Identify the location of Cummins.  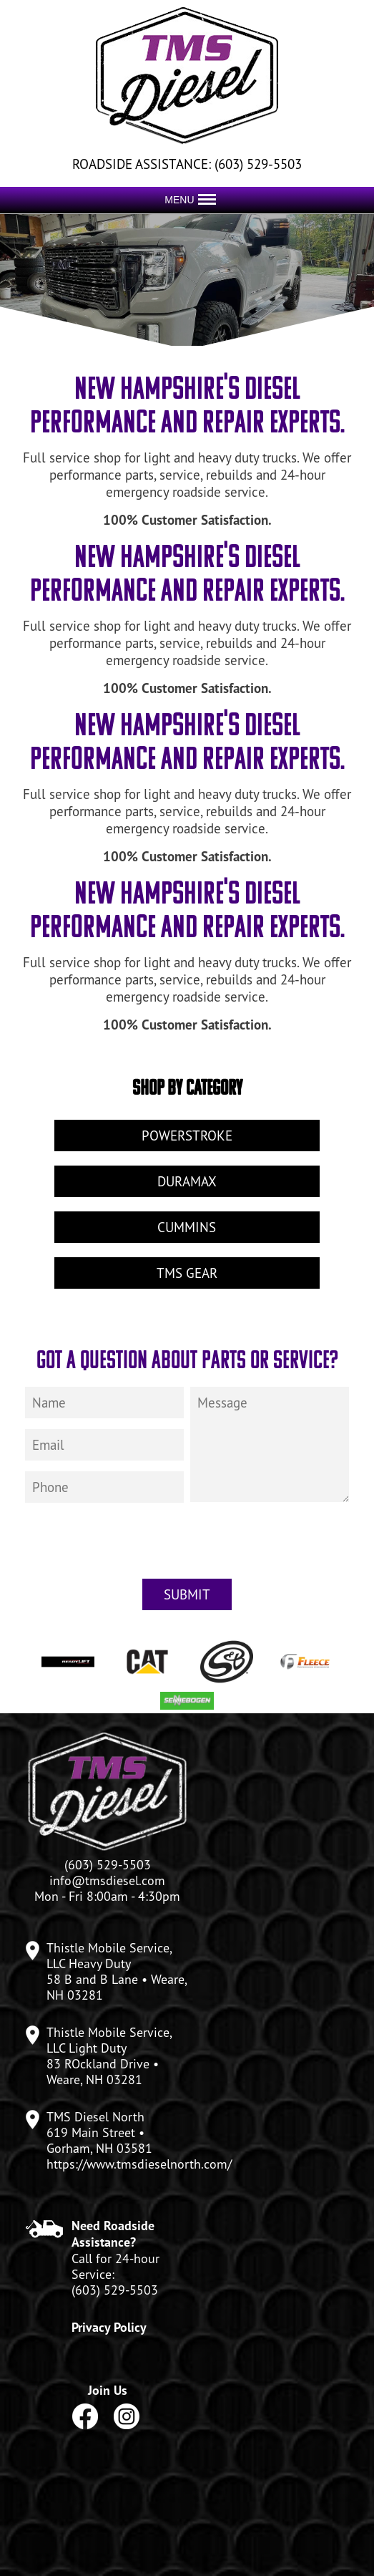
(186, 1227).